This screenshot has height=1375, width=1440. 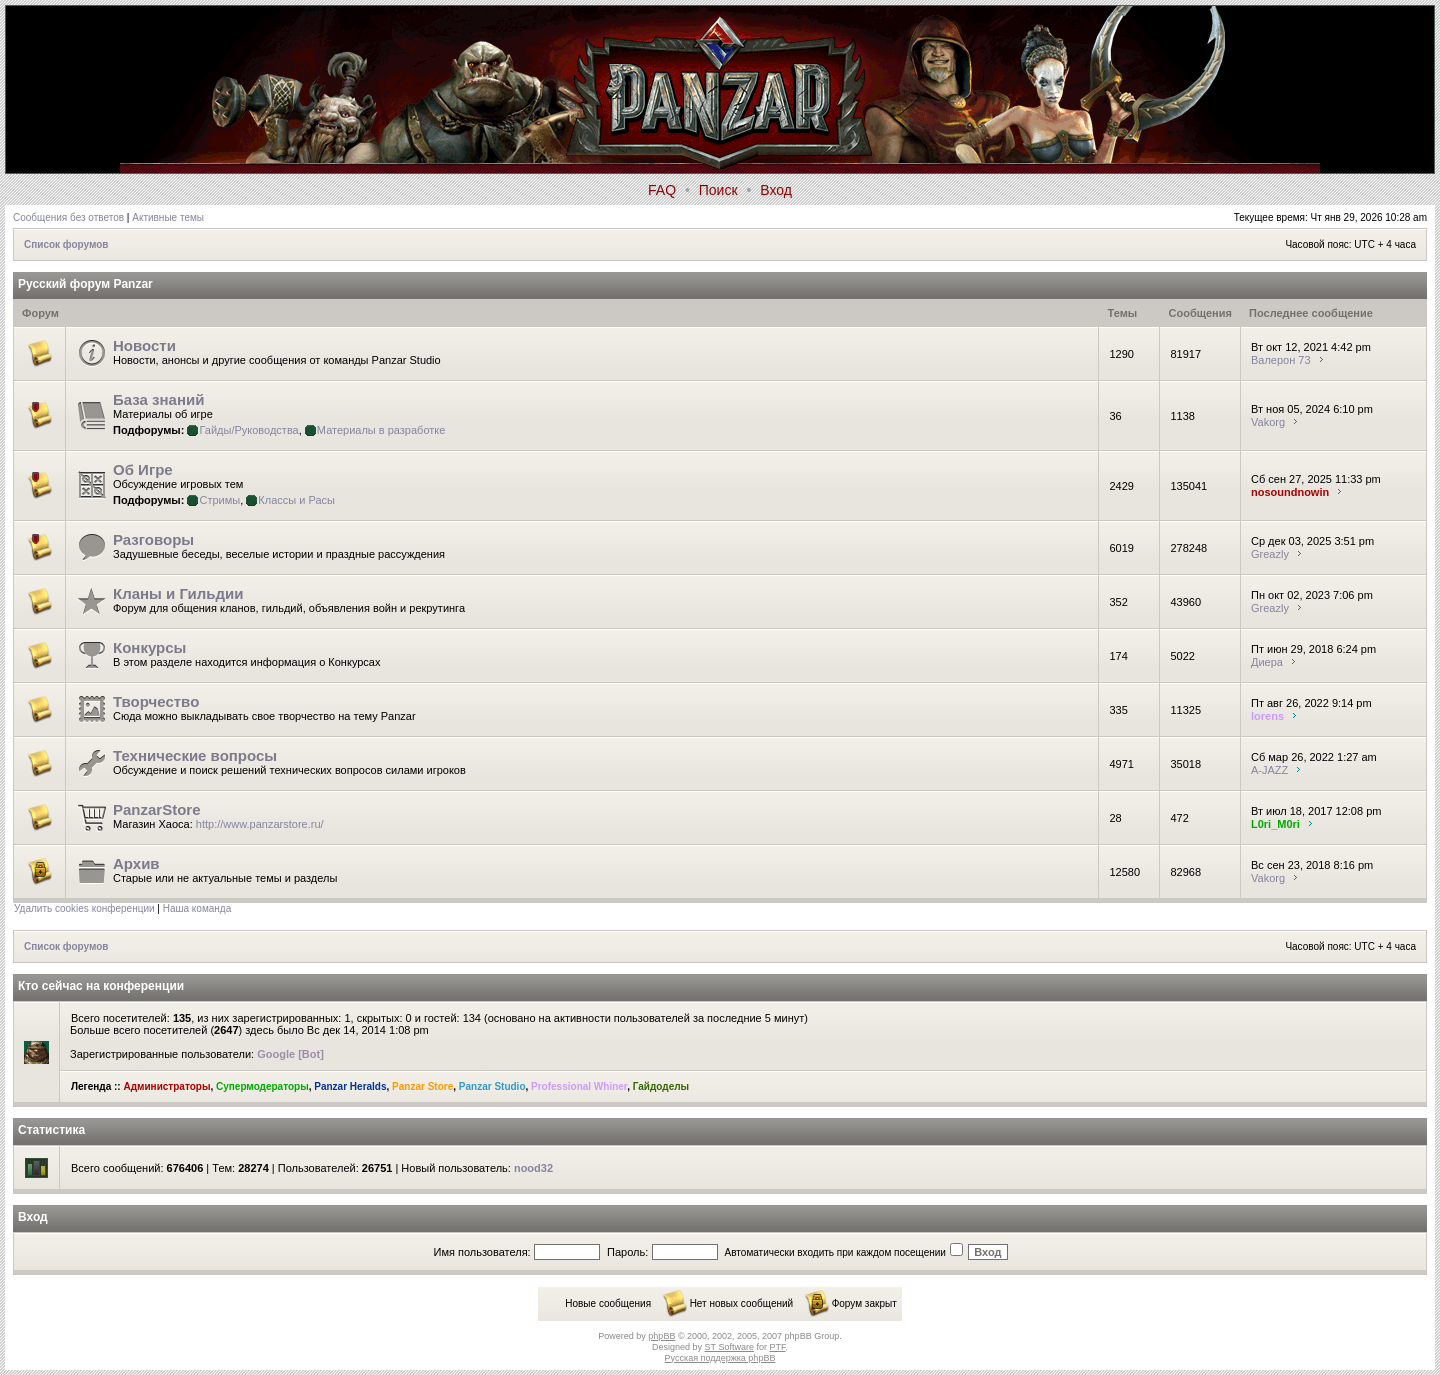 What do you see at coordinates (195, 755) in the screenshot?
I see `Технические вопросы` at bounding box center [195, 755].